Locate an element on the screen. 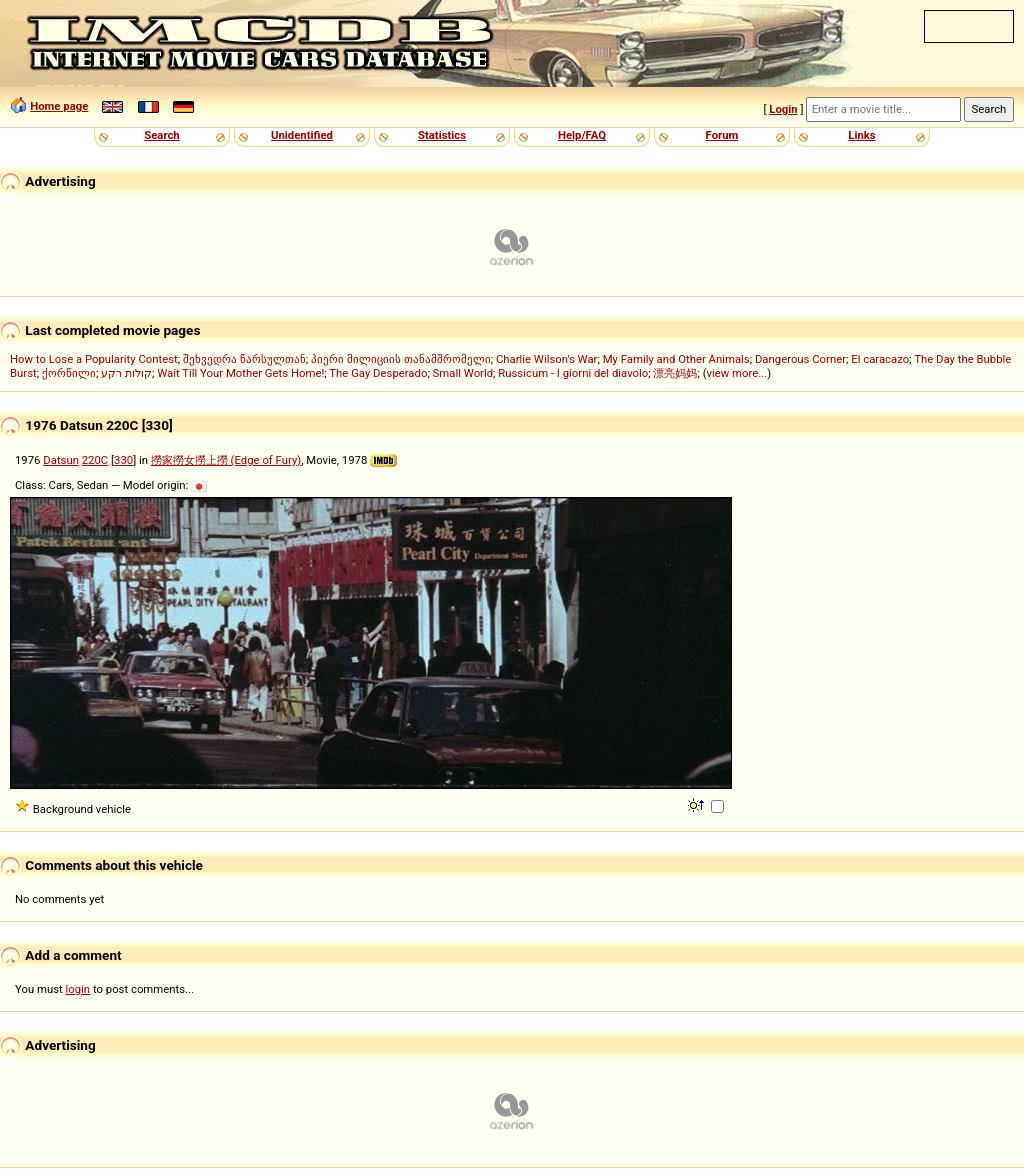  Unidentified is located at coordinates (302, 135).